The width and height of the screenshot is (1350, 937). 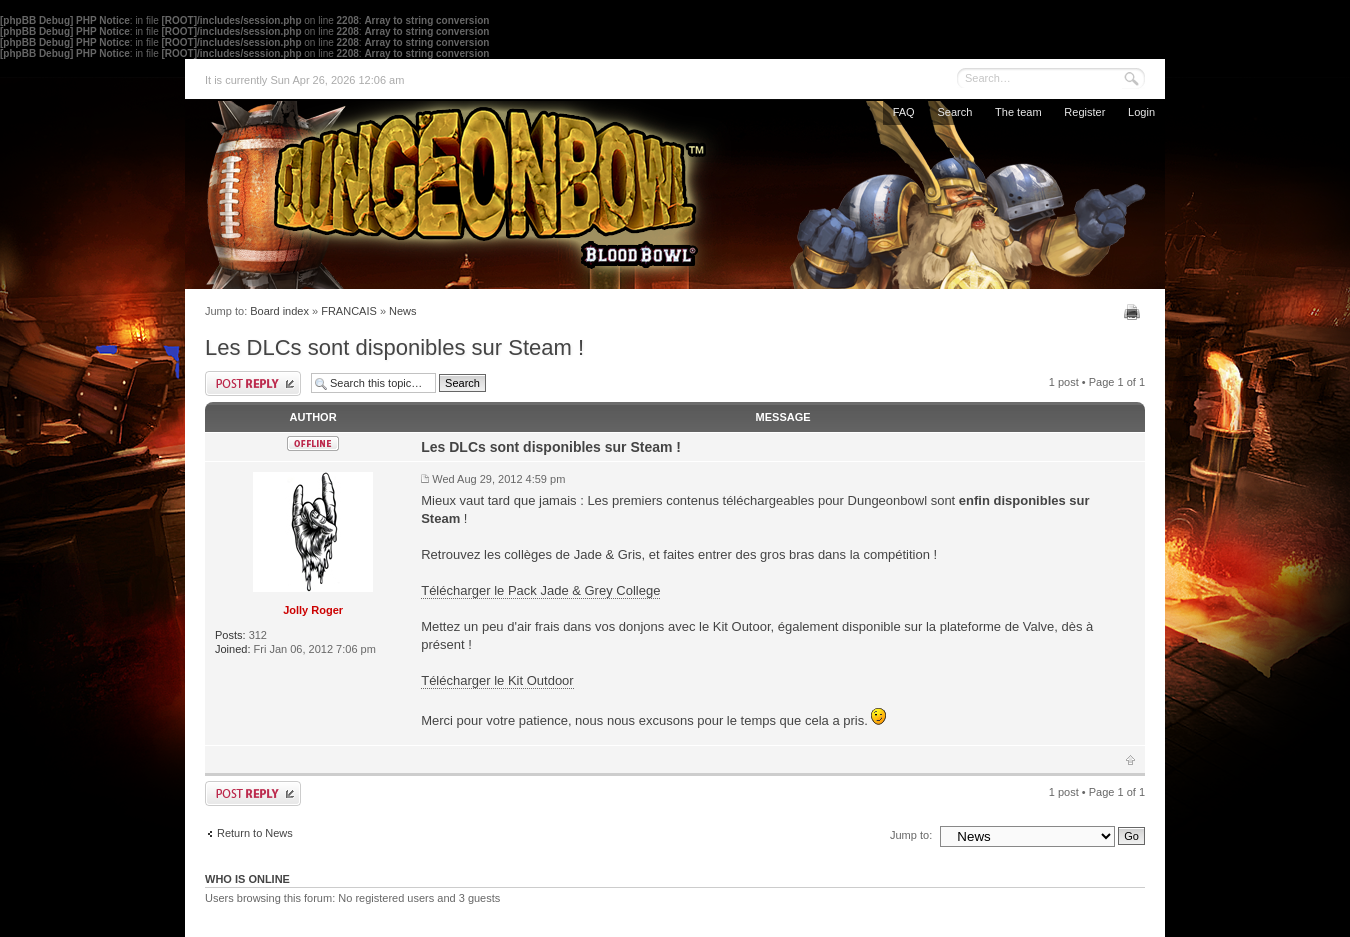 What do you see at coordinates (403, 311) in the screenshot?
I see `News` at bounding box center [403, 311].